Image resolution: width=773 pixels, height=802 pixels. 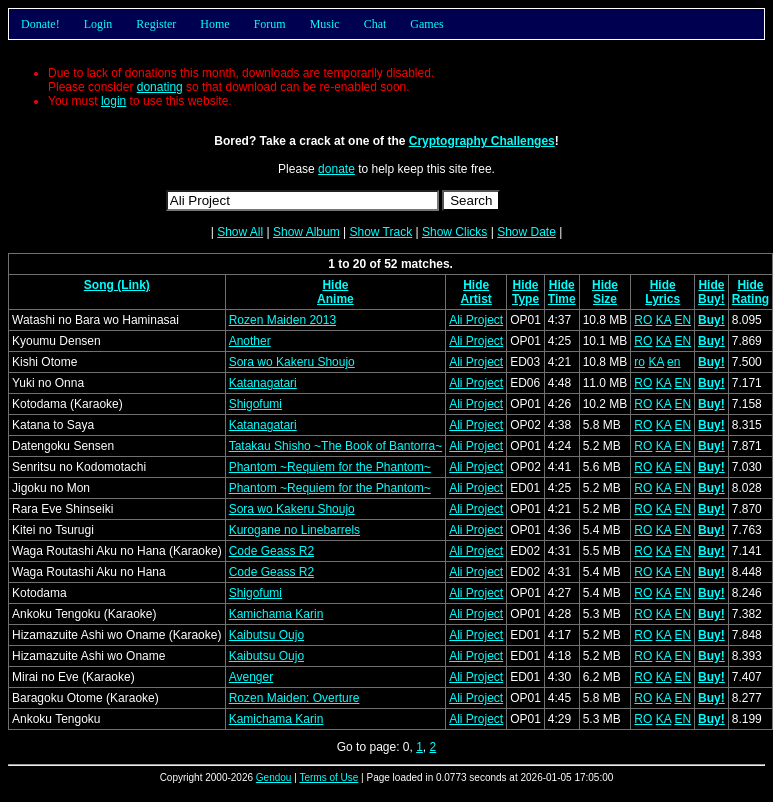 What do you see at coordinates (335, 285) in the screenshot?
I see `Hide` at bounding box center [335, 285].